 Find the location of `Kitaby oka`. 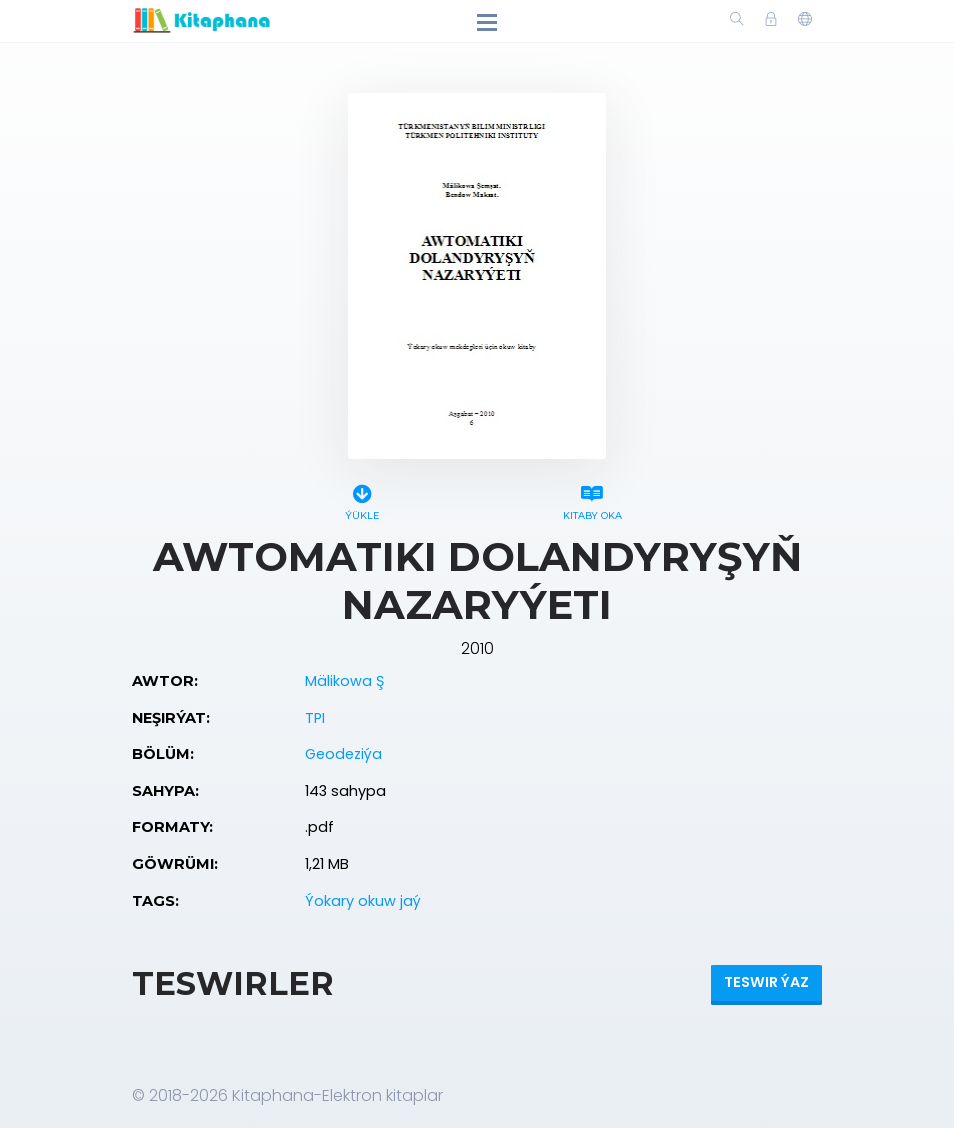

Kitaby oka is located at coordinates (592, 499).